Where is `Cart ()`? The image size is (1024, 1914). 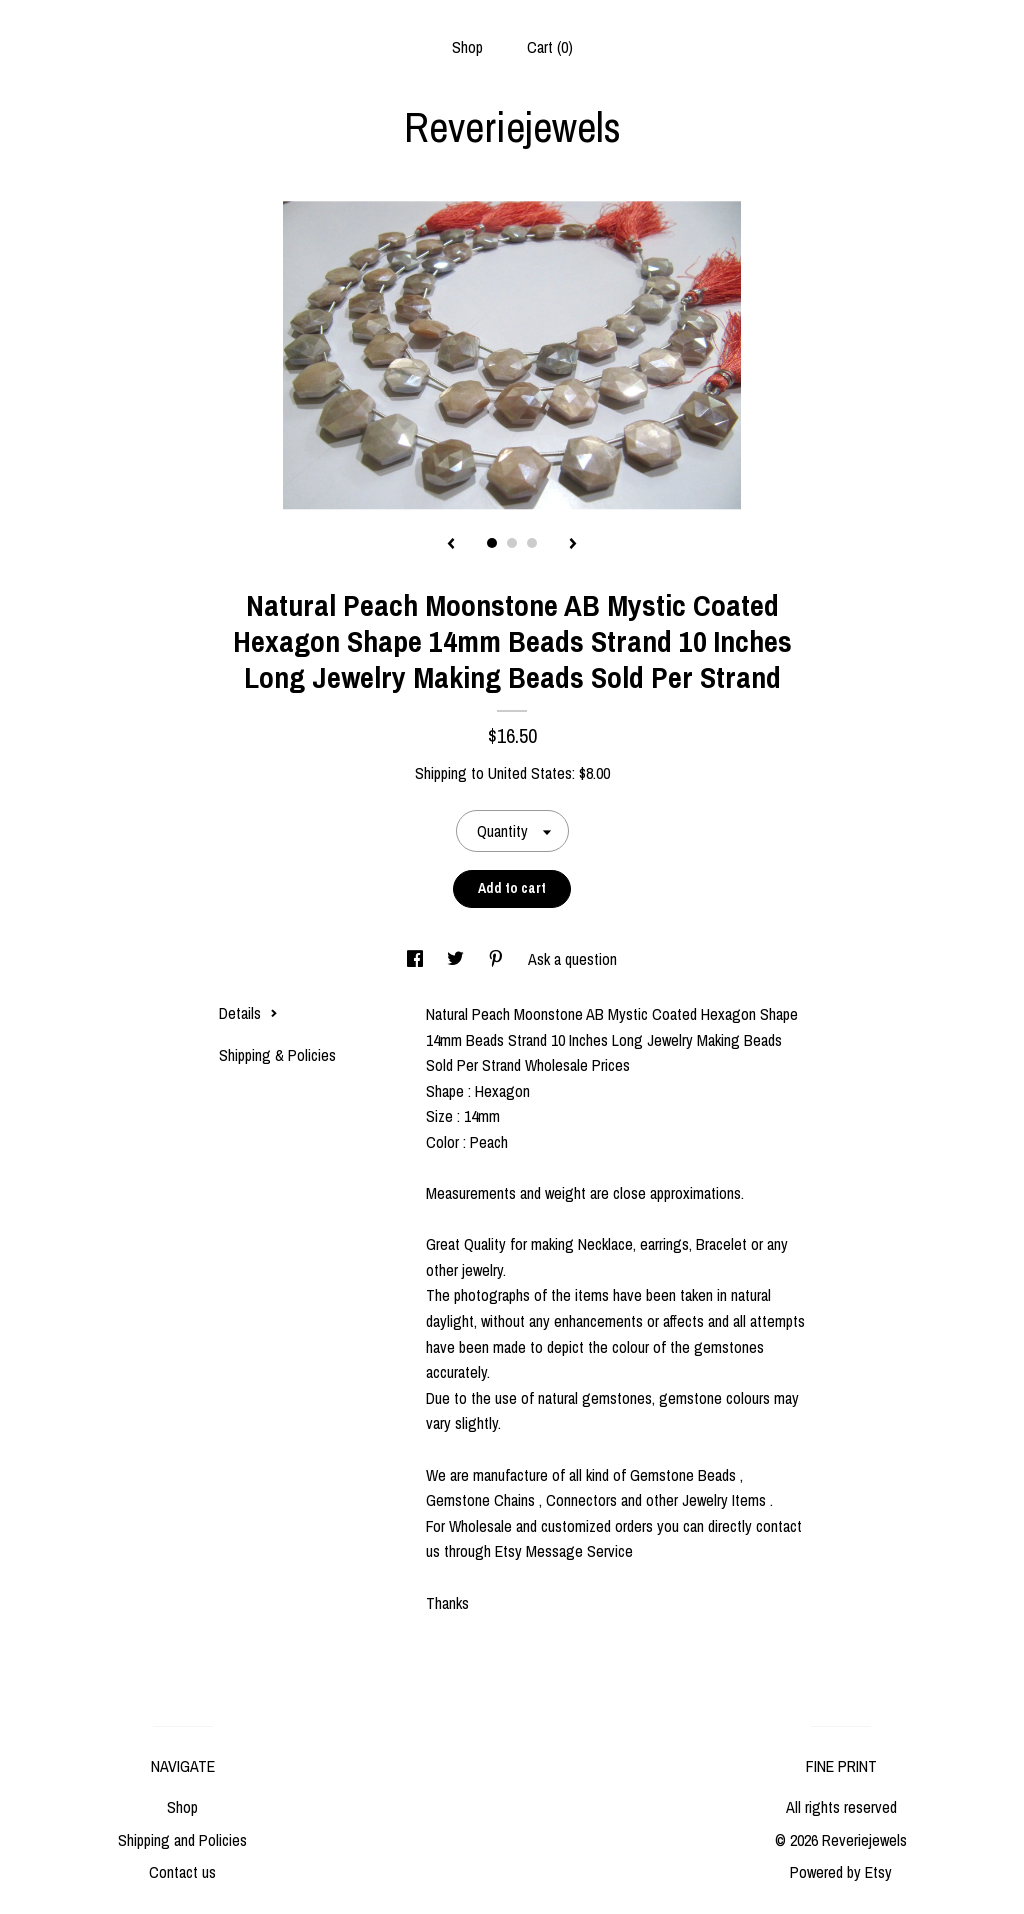
Cart () is located at coordinates (550, 47).